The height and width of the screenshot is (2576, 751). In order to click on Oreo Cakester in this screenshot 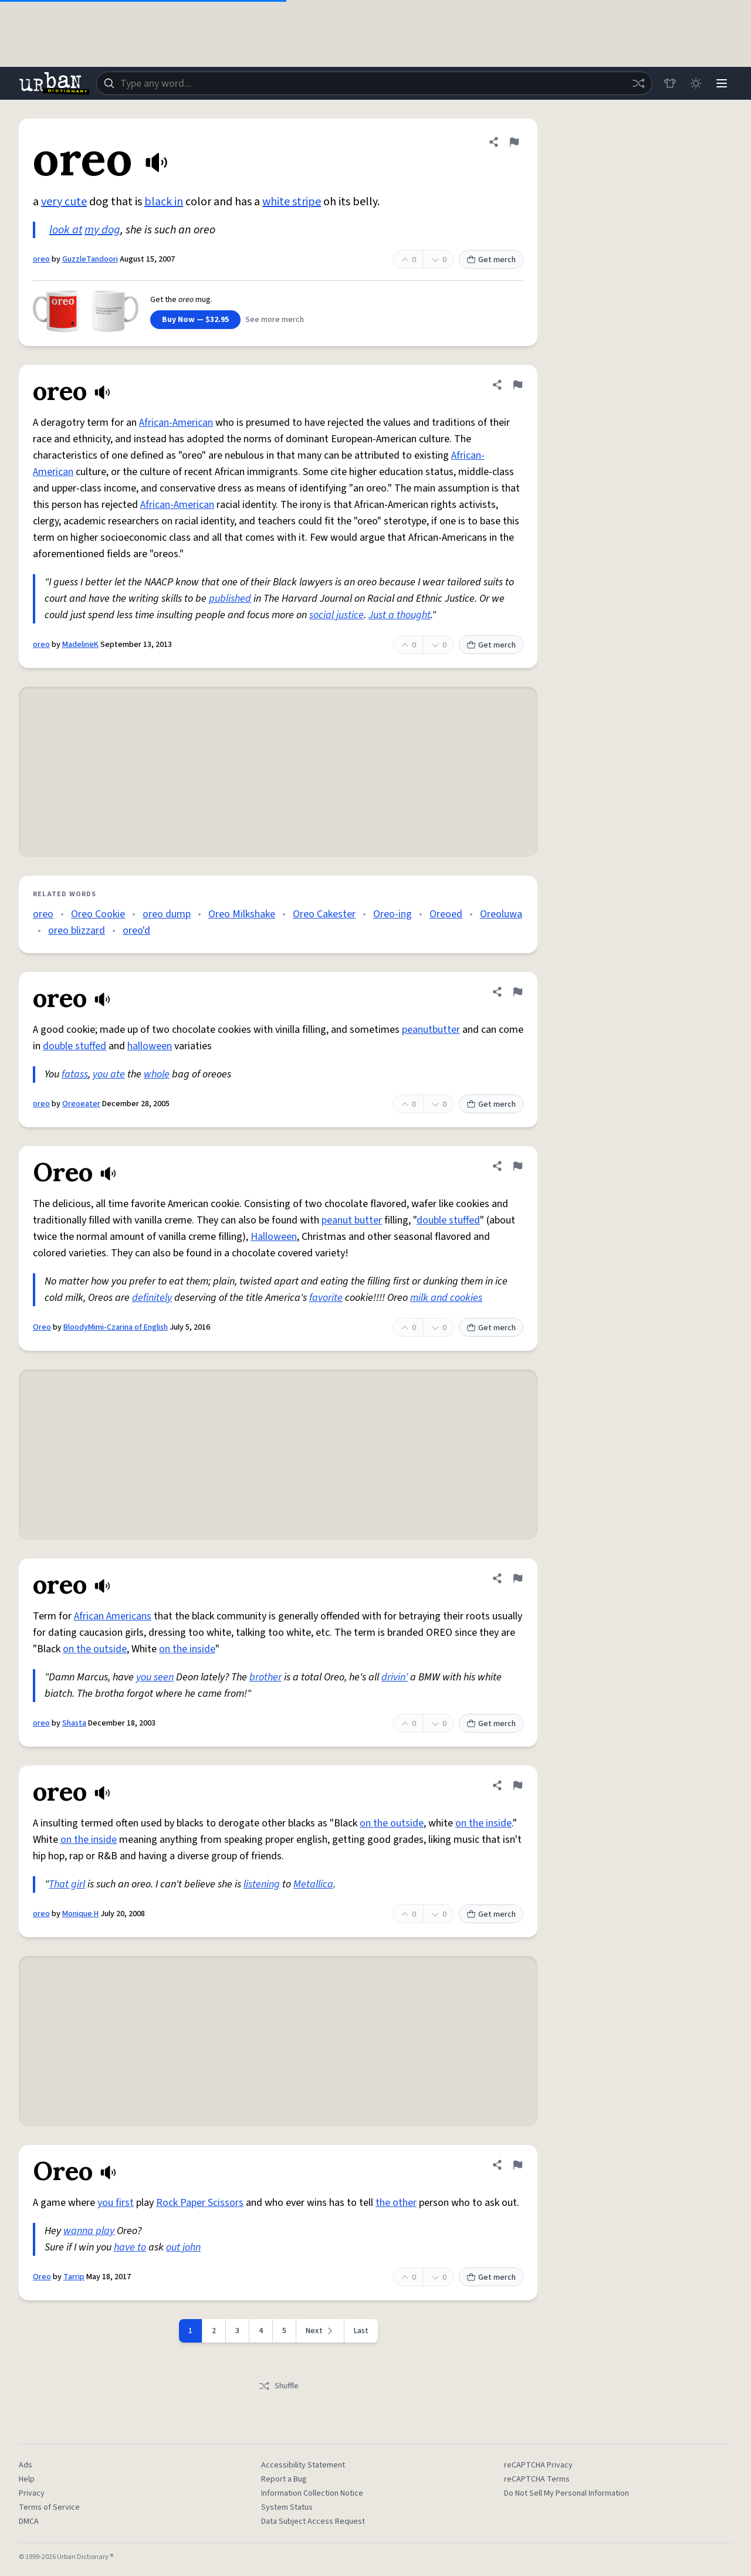, I will do `click(324, 914)`.